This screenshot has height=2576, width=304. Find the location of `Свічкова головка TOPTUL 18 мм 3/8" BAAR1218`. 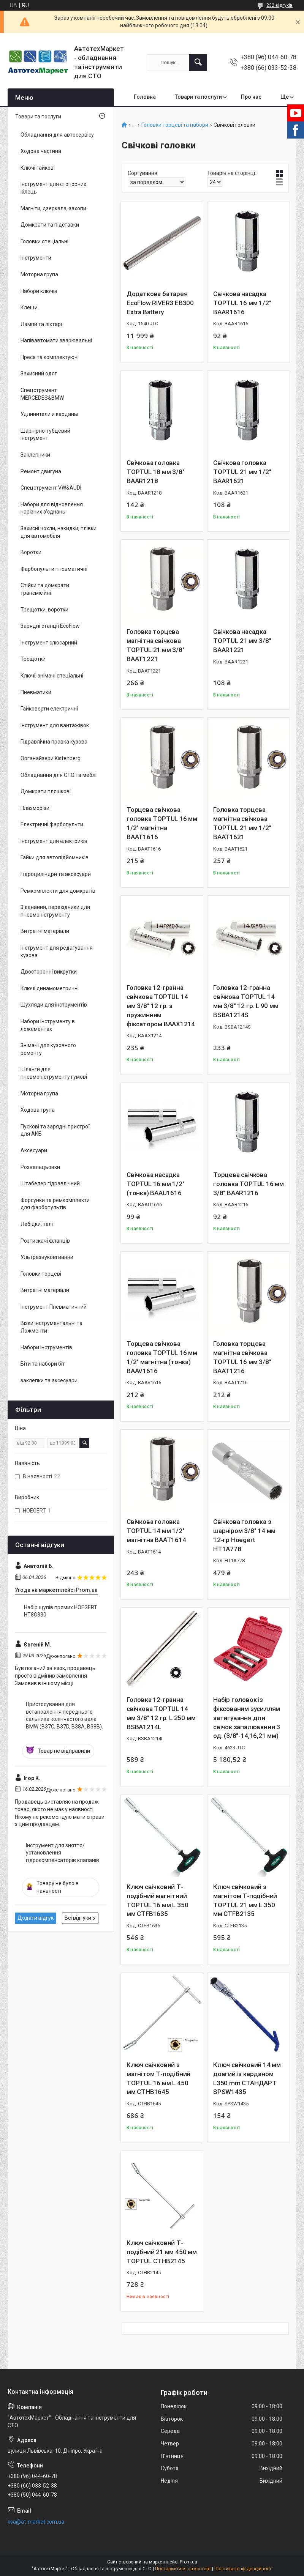

Свічкова головка TOPTUL 18 мм 3/8" BAAR1218 is located at coordinates (156, 472).